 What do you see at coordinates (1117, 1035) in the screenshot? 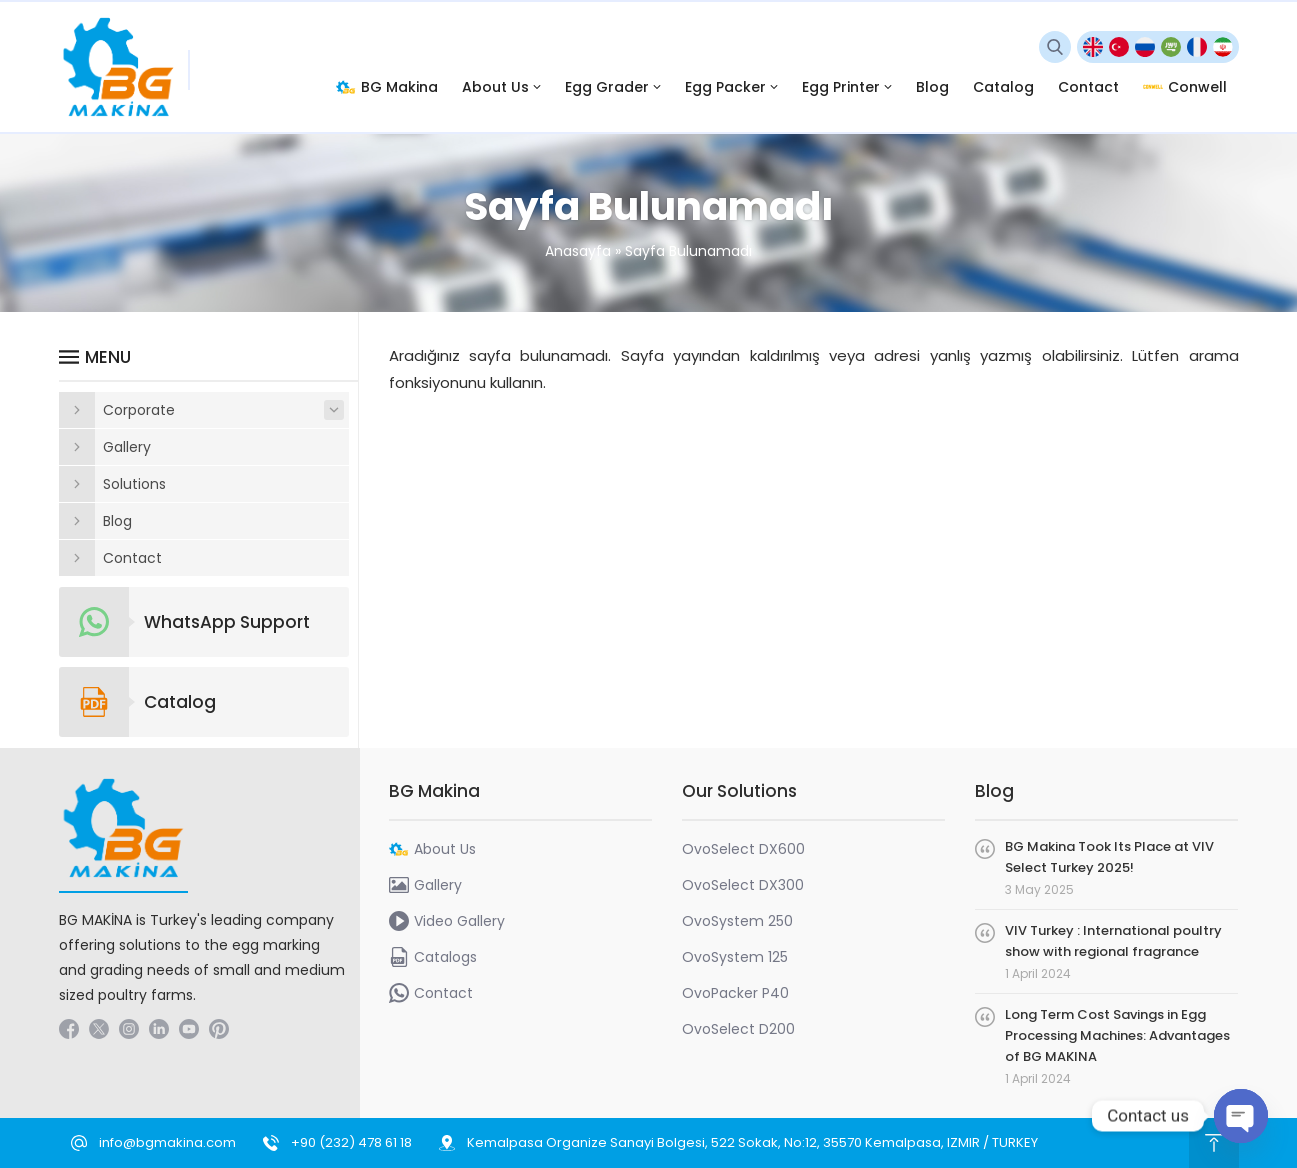
I see `Long Term Cost Savings in Egg Processing Machines: Advantages of BG MAKINA` at bounding box center [1117, 1035].